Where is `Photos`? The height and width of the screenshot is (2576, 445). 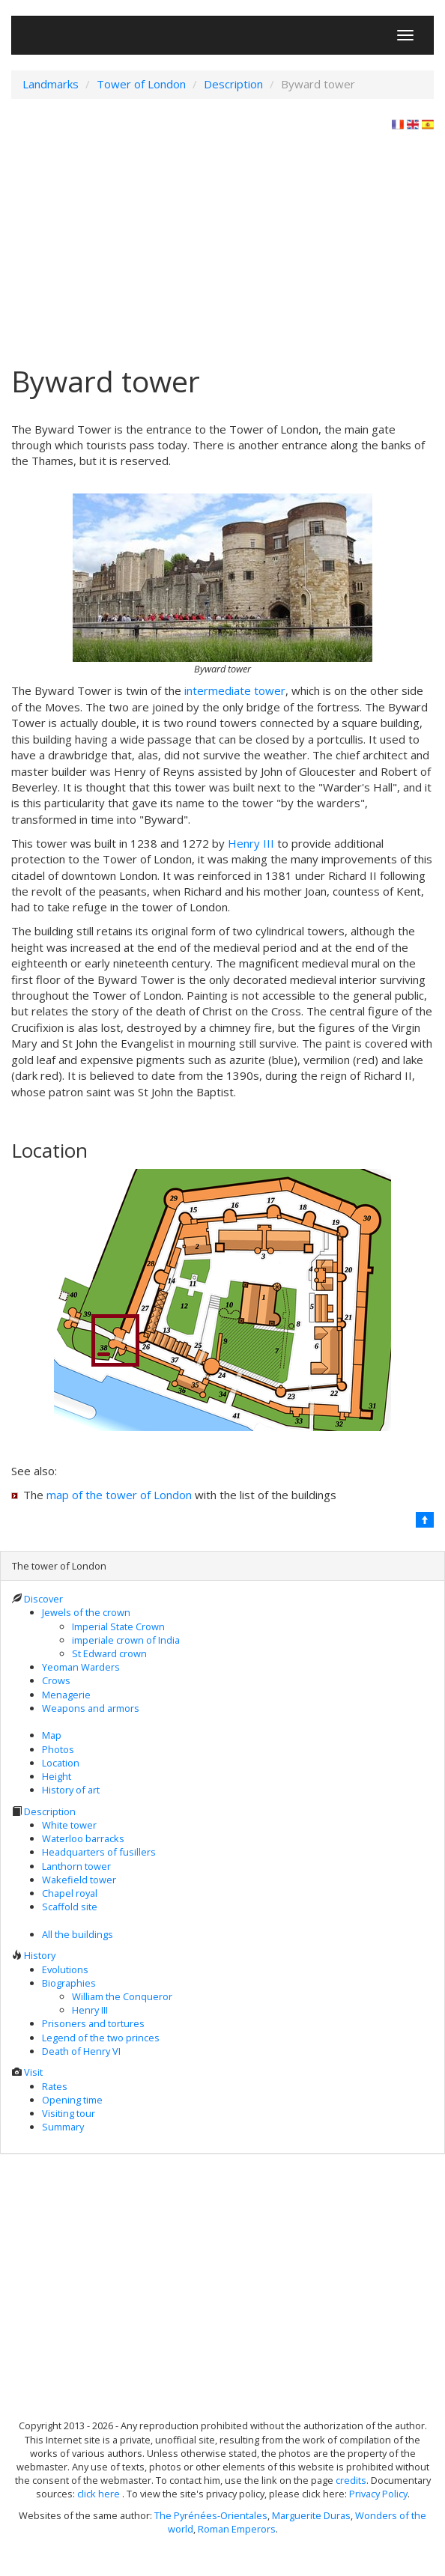
Photos is located at coordinates (58, 1749).